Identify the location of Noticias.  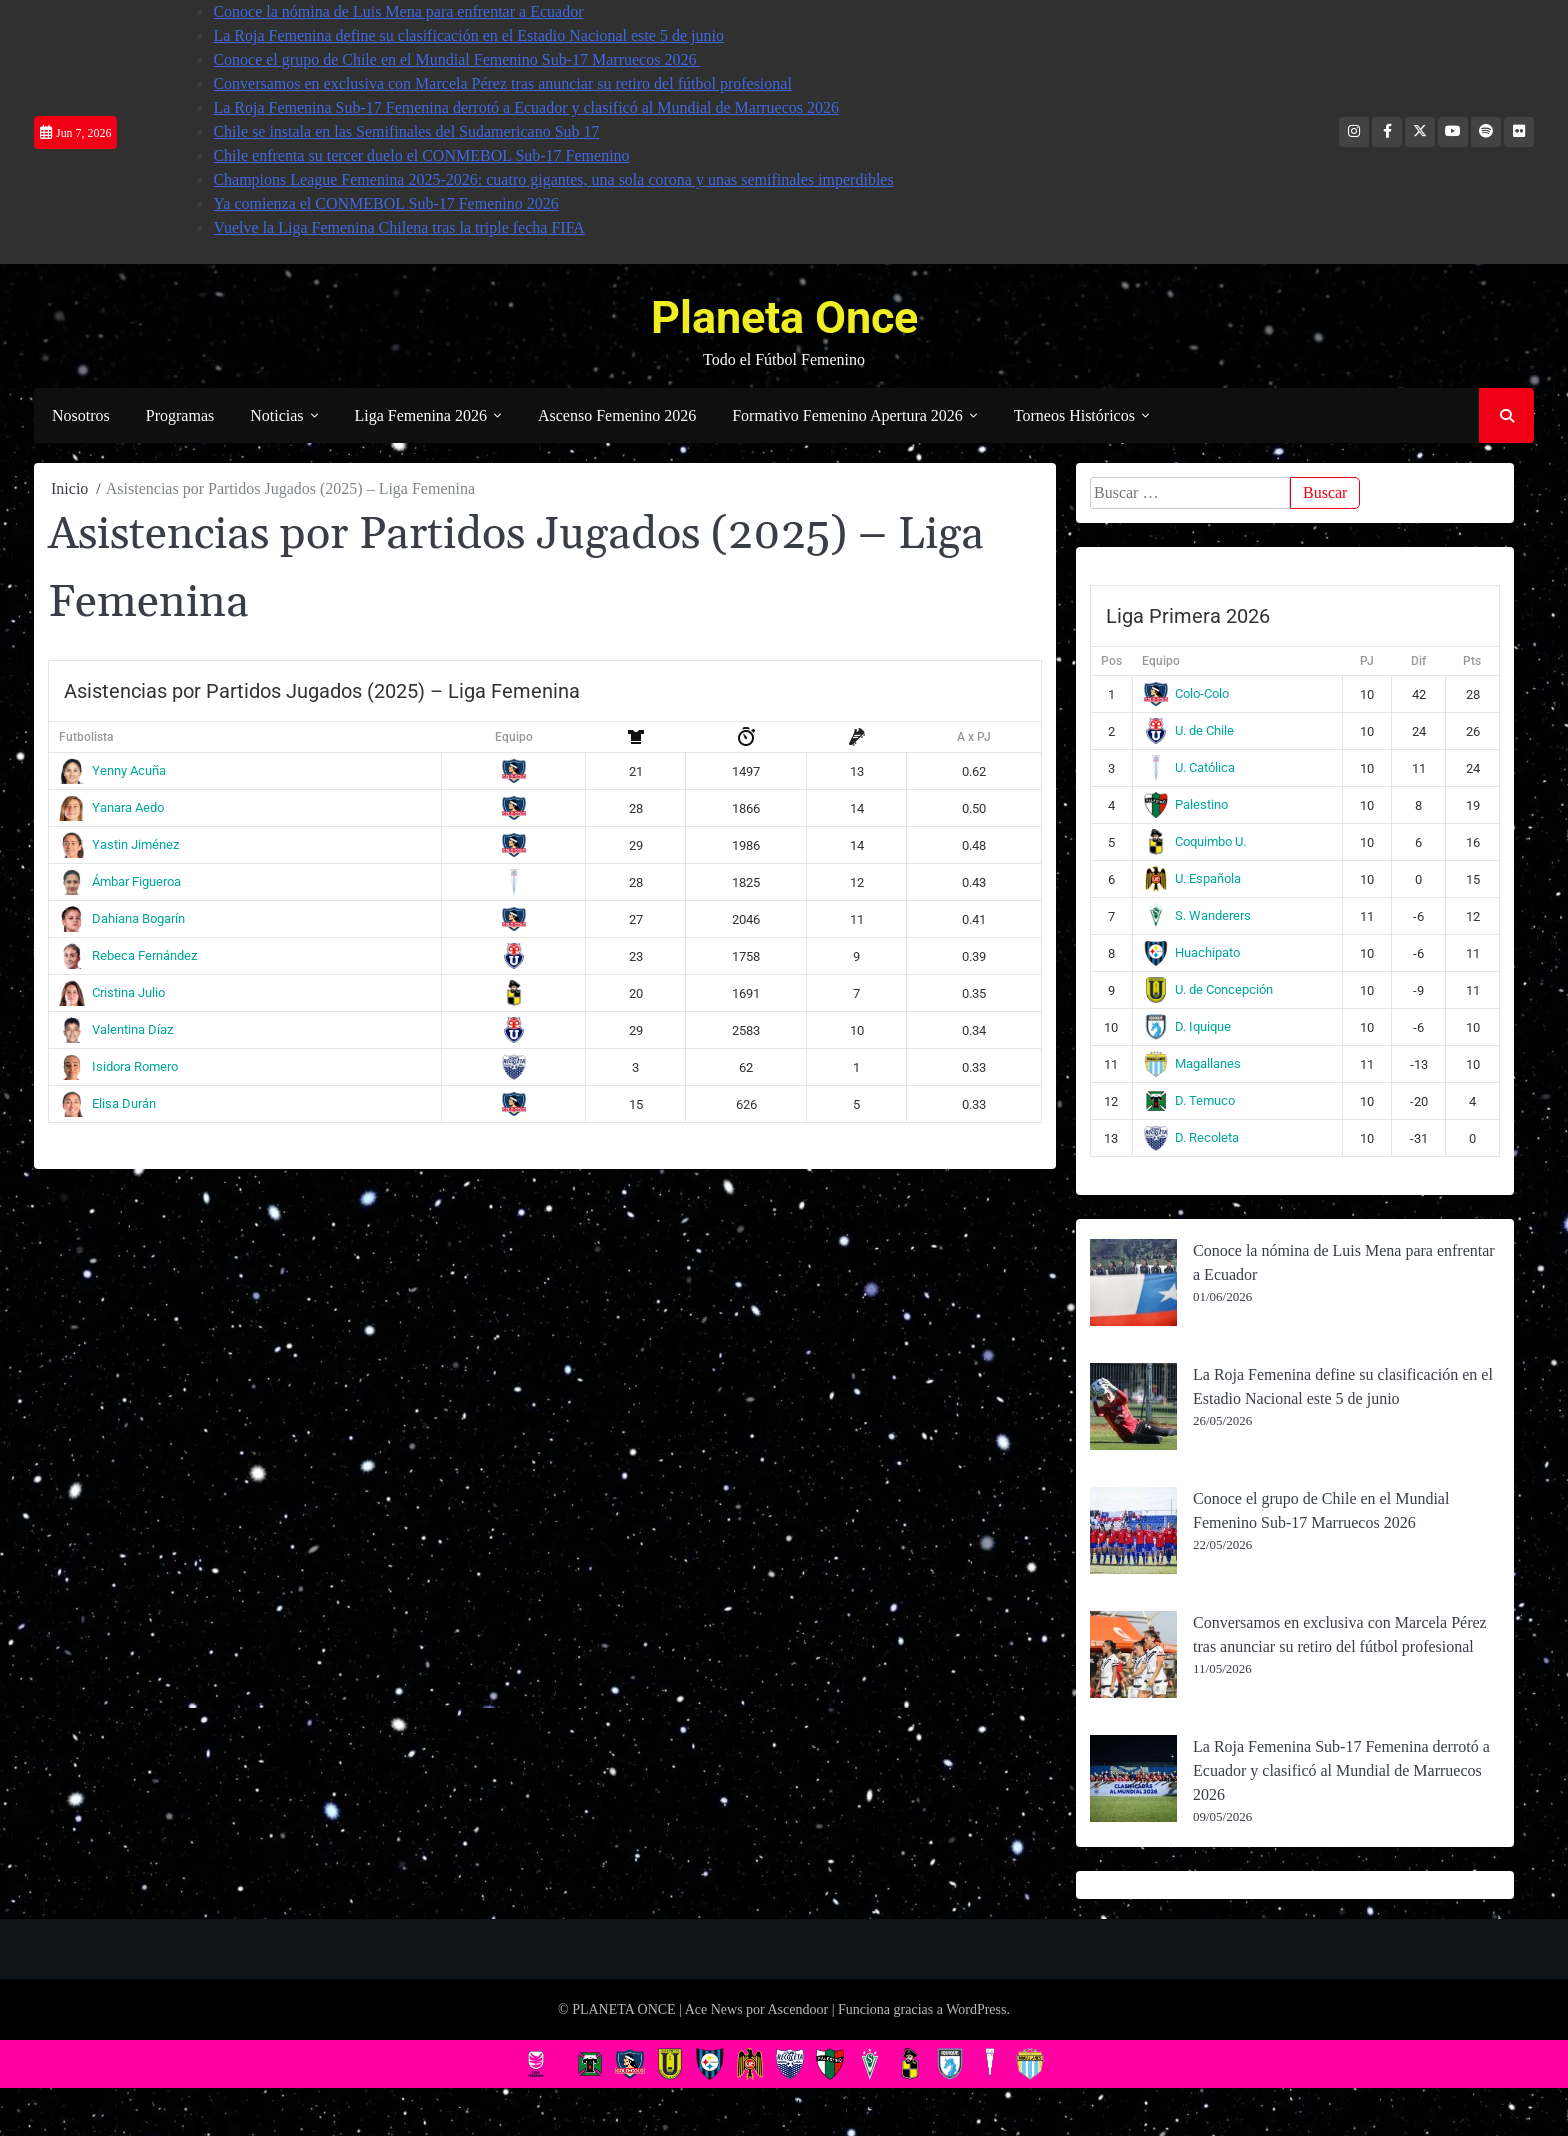
(276, 415).